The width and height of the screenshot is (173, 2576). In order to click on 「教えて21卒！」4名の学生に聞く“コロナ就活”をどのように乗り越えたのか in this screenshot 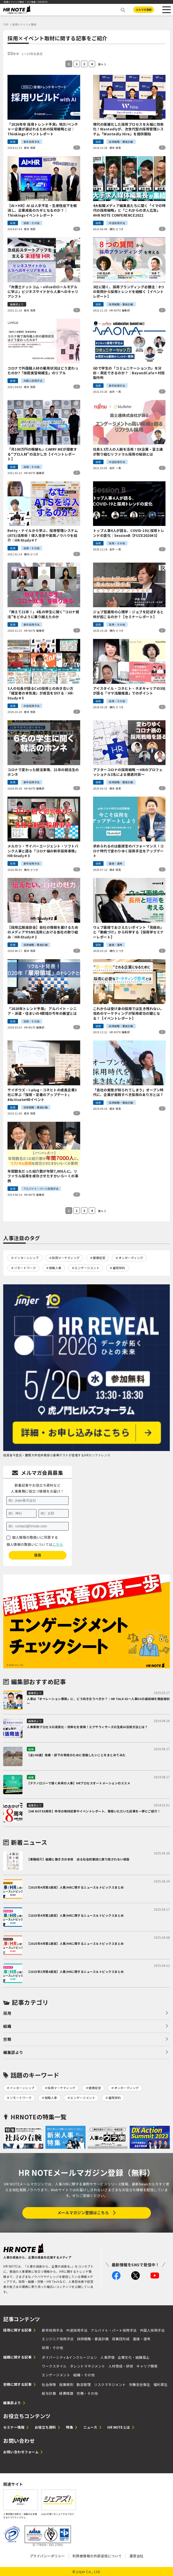, I will do `click(43, 614)`.